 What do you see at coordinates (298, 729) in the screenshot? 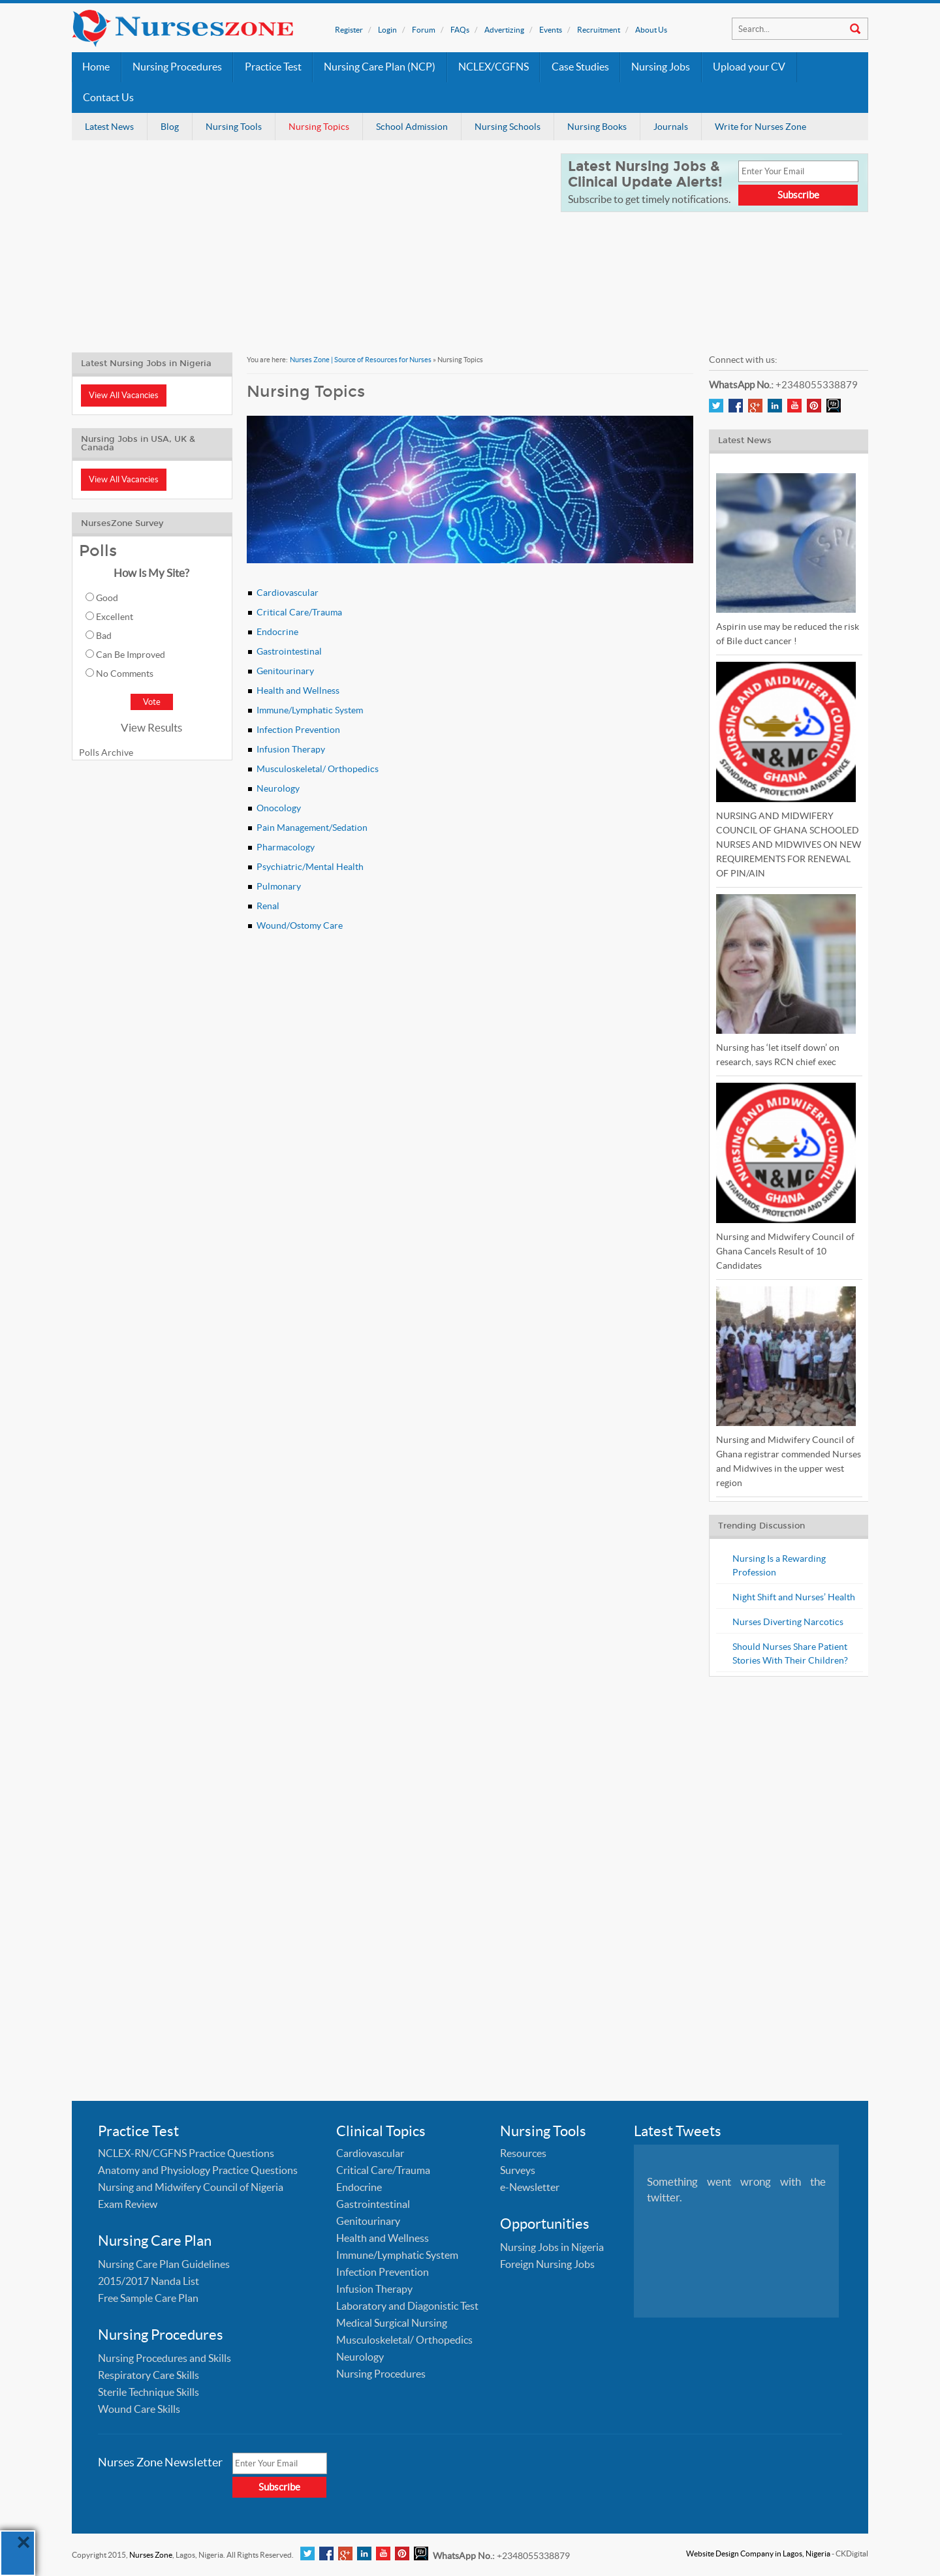
I see `Infection Prevention` at bounding box center [298, 729].